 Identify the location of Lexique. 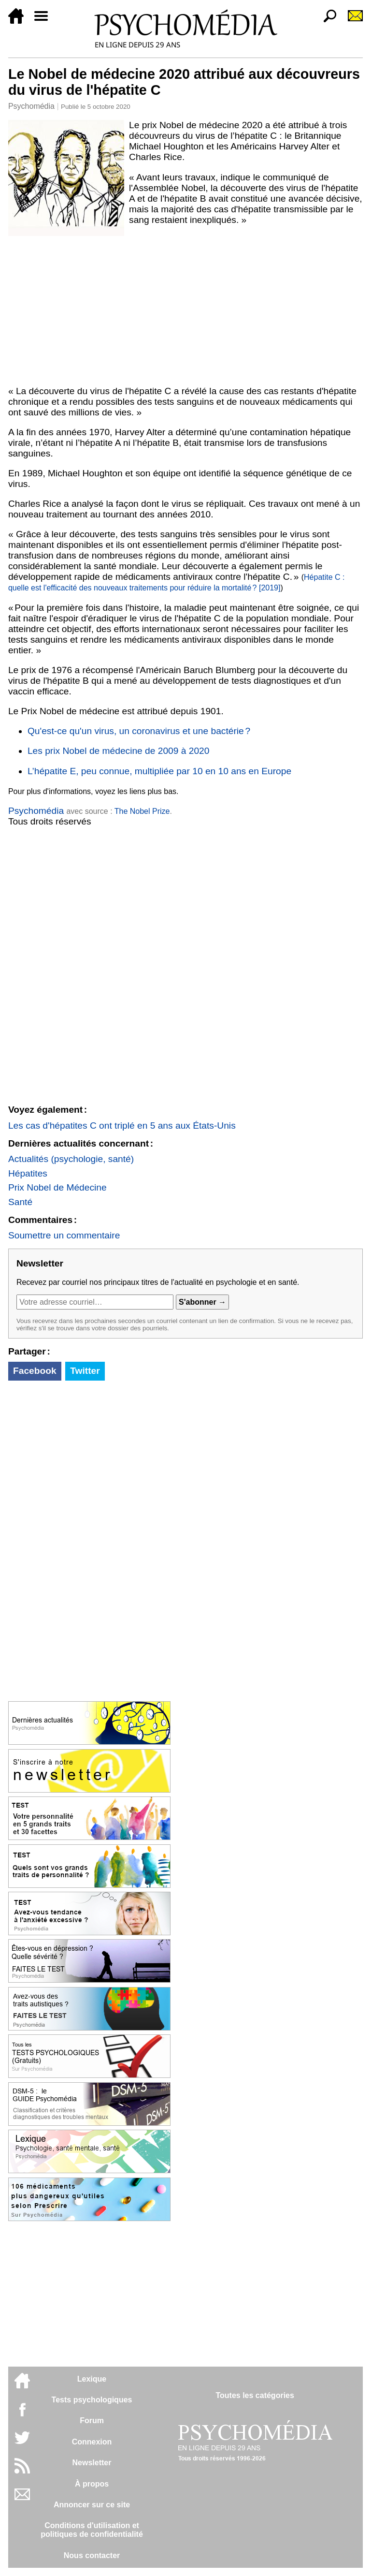
(91, 2379).